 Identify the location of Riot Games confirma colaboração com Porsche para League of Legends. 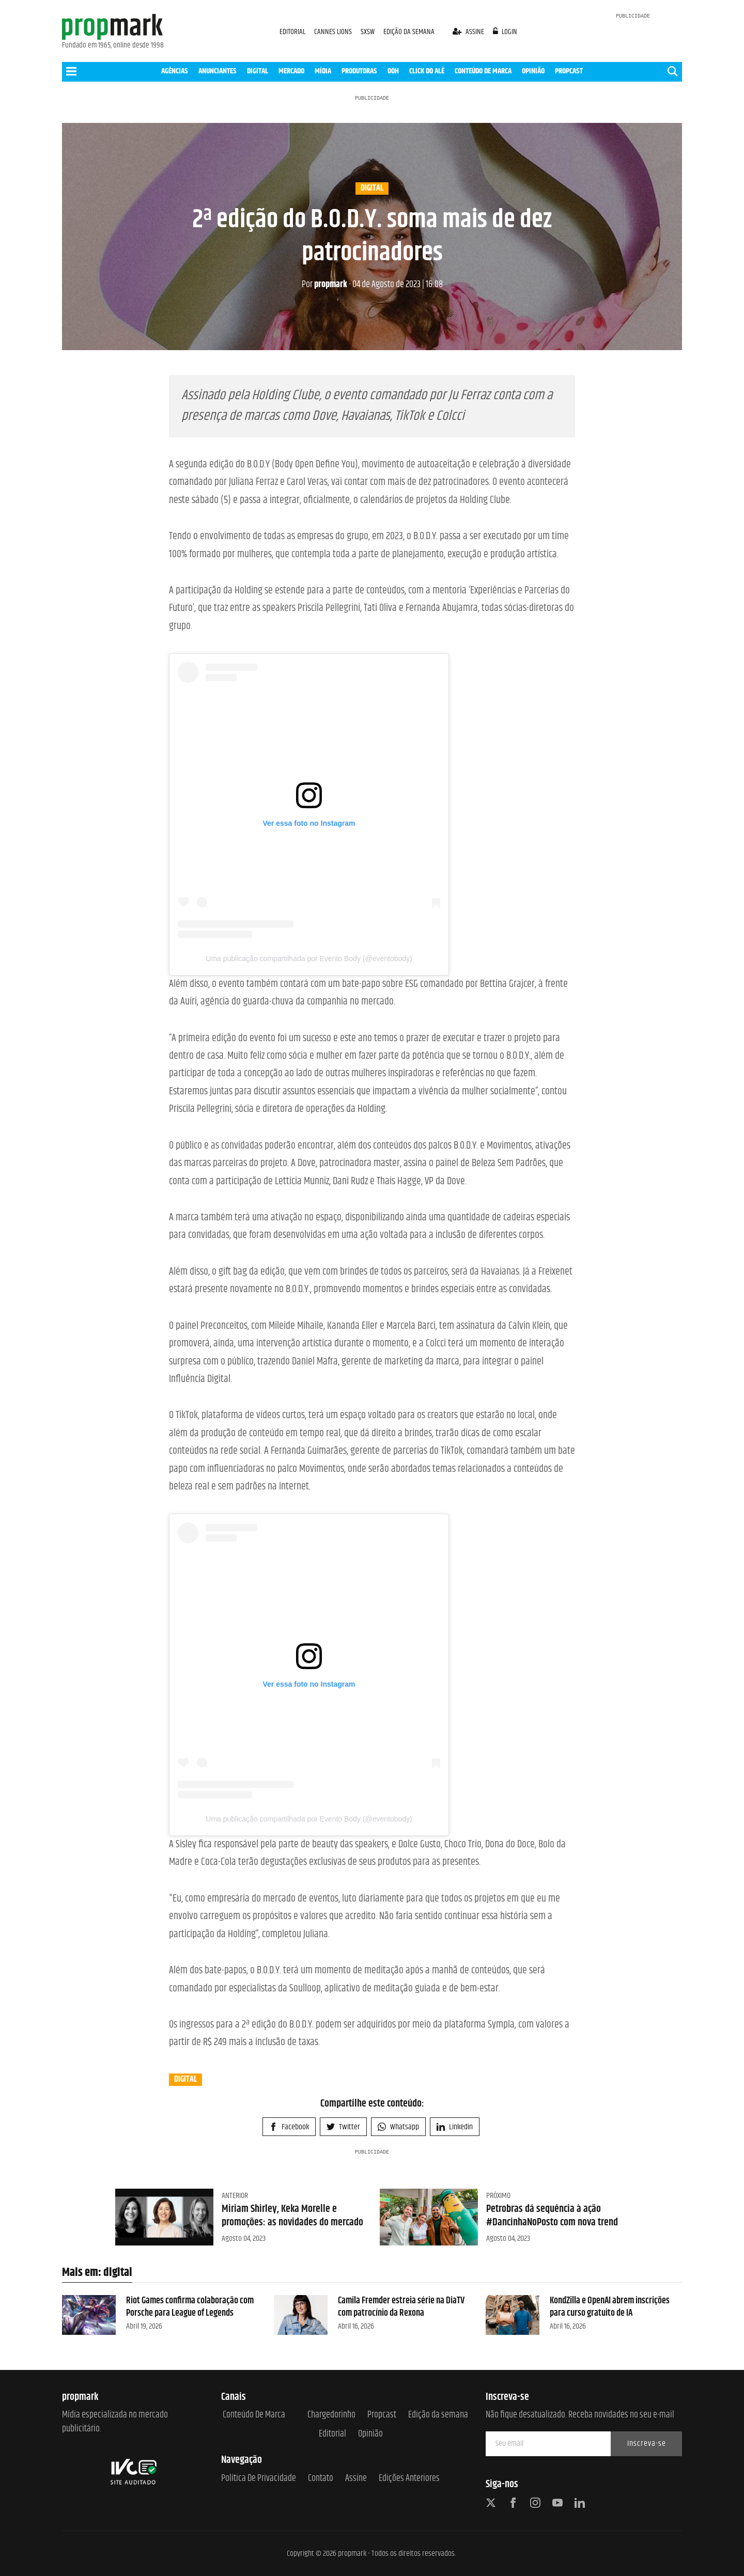
(190, 2307).